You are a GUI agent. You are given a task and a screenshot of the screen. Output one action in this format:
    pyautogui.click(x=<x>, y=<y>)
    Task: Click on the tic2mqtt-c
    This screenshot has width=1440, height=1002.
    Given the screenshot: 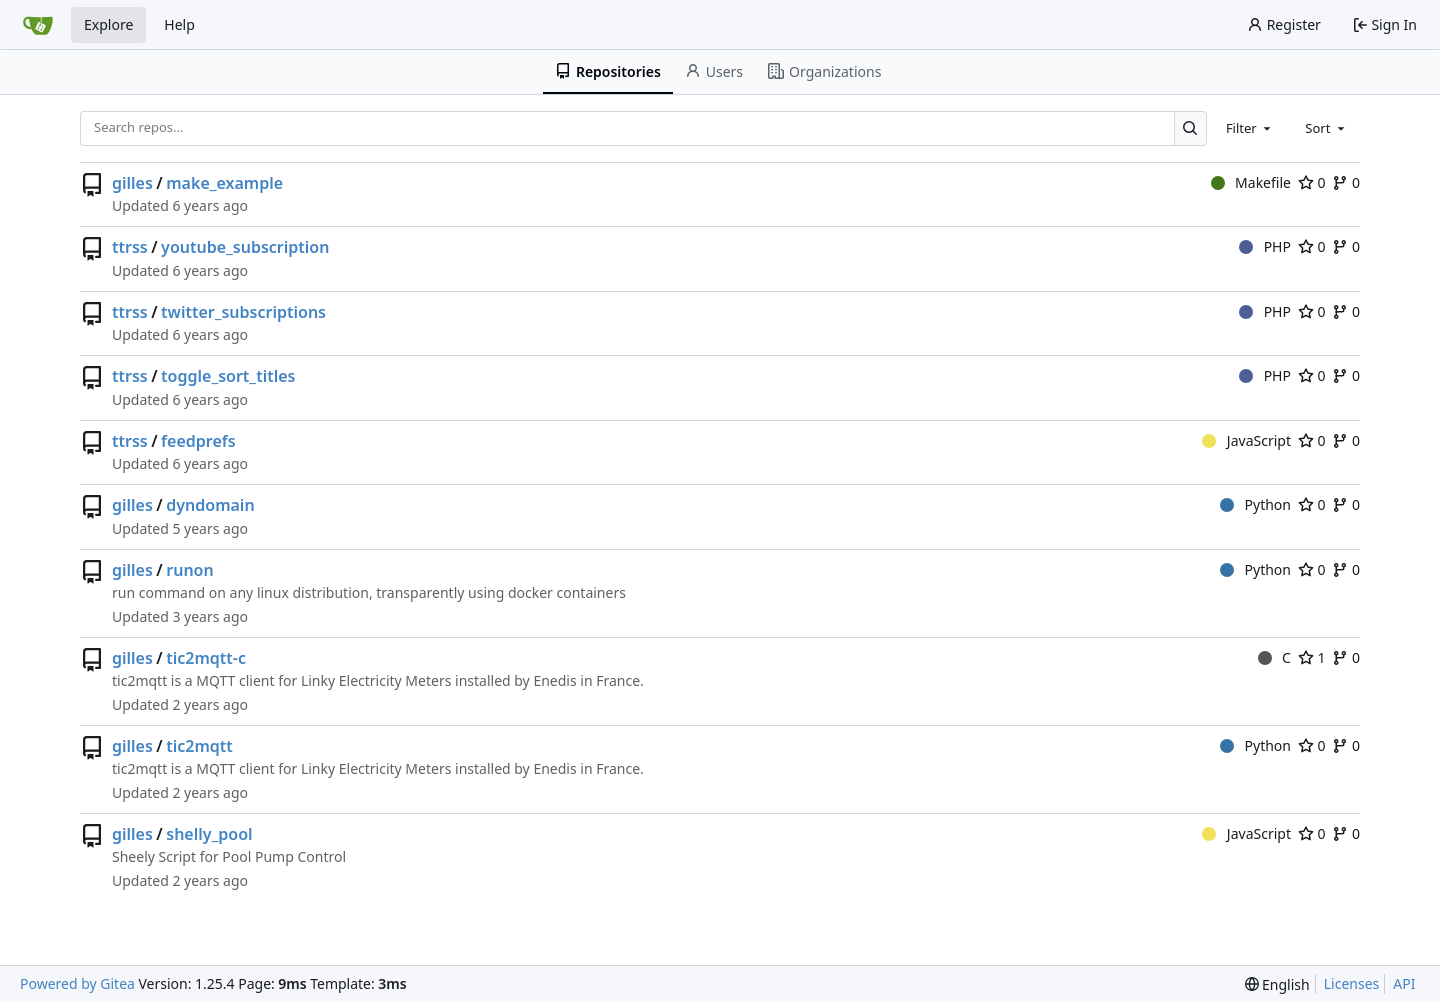 What is the action you would take?
    pyautogui.click(x=206, y=658)
    